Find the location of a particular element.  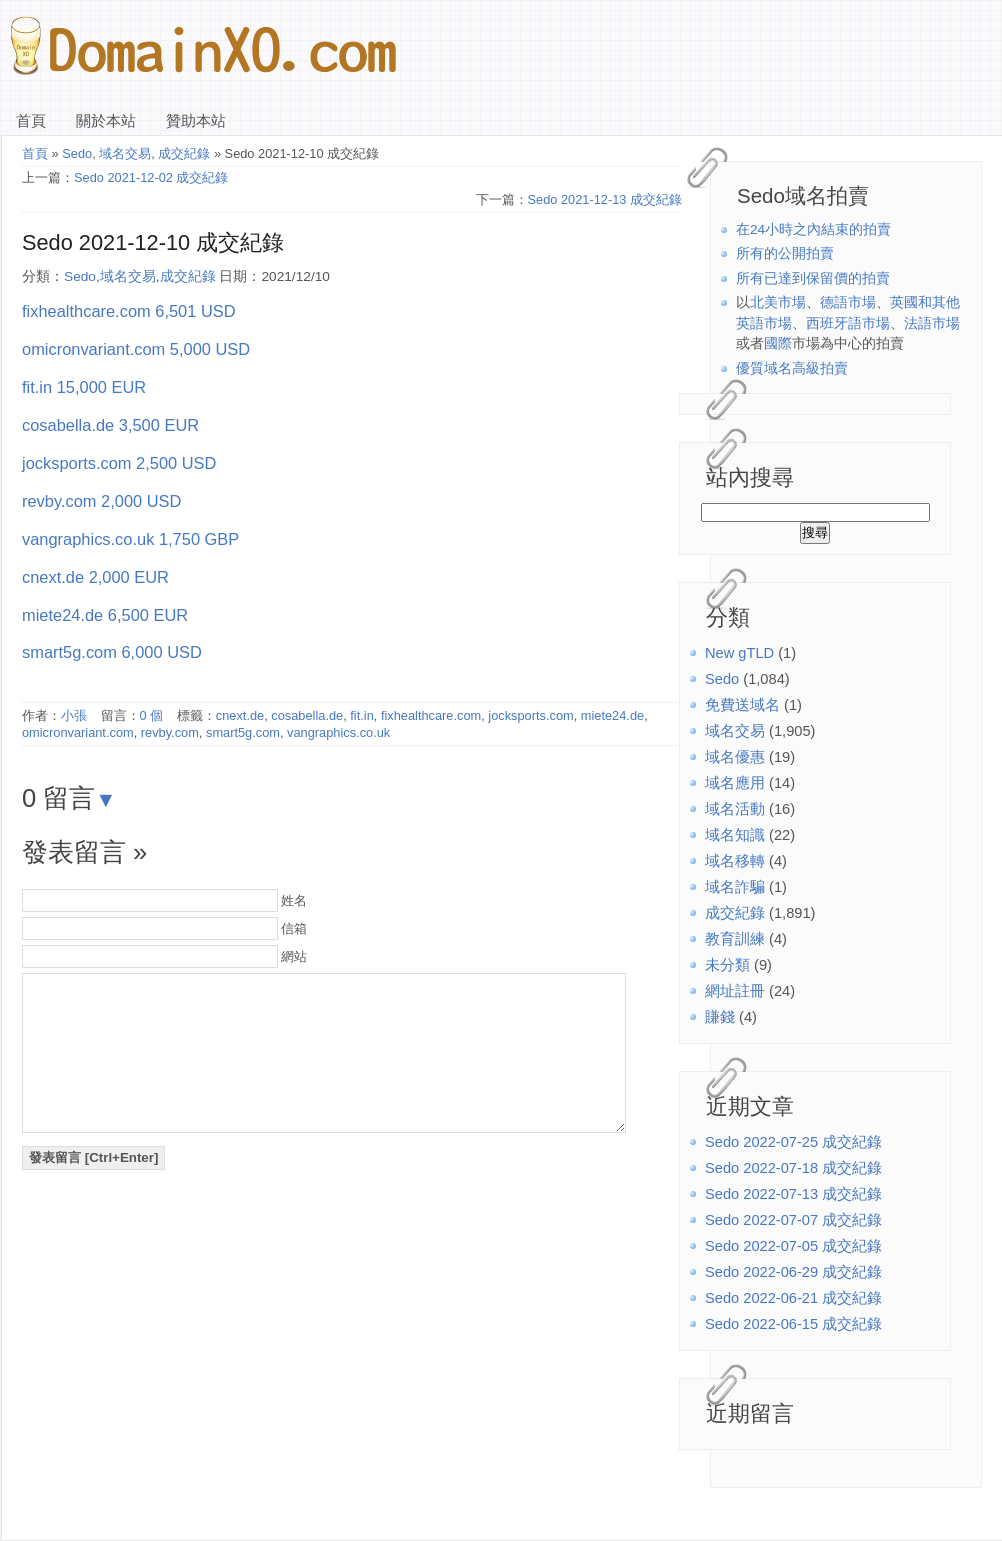

smart5g.com 6,000 USD is located at coordinates (112, 652).